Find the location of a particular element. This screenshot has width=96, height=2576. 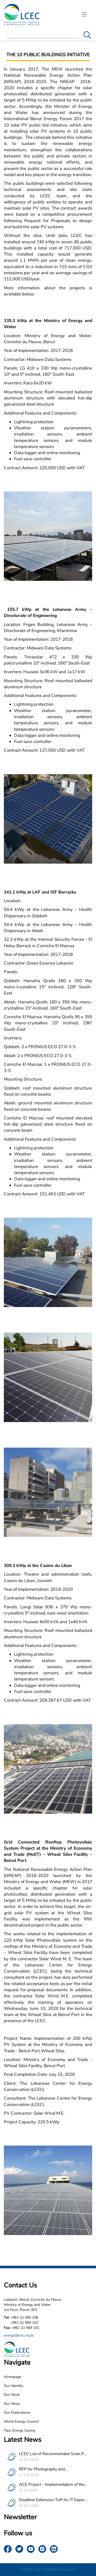

RFP for Photography and Videography Service Provider for ACE Project in Lebanon is located at coordinates (53, 2469).